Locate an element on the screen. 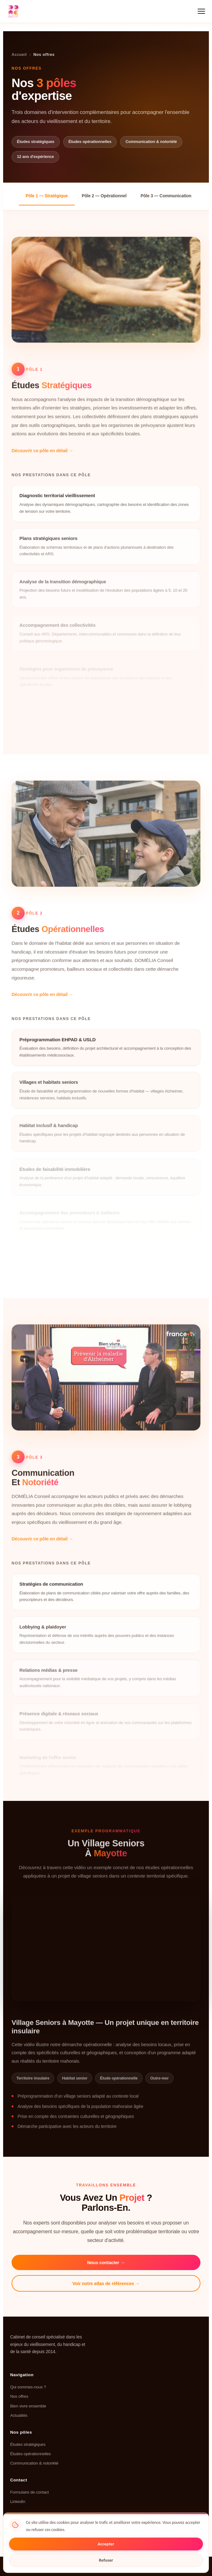 The image size is (212, 2576). Pôle 3 — Communication is located at coordinates (166, 196).